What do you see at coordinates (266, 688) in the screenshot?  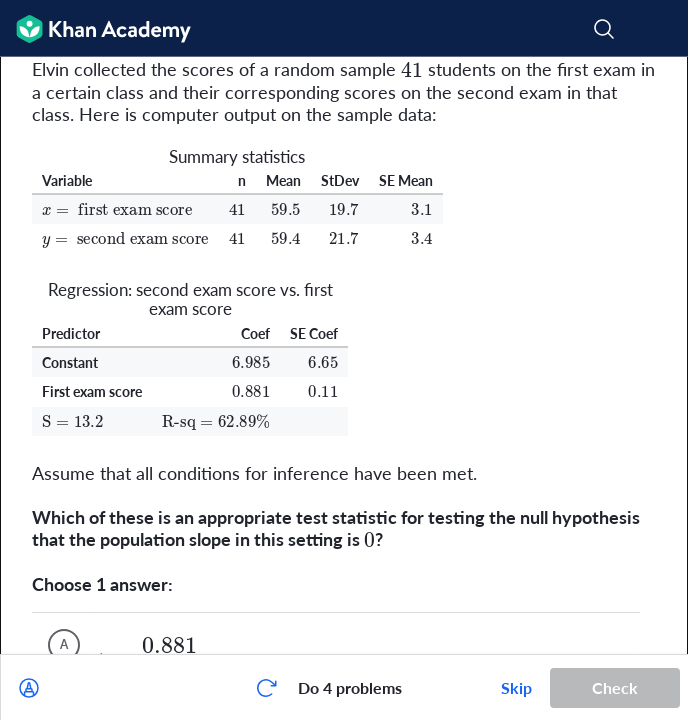 I see `[Start over]` at bounding box center [266, 688].